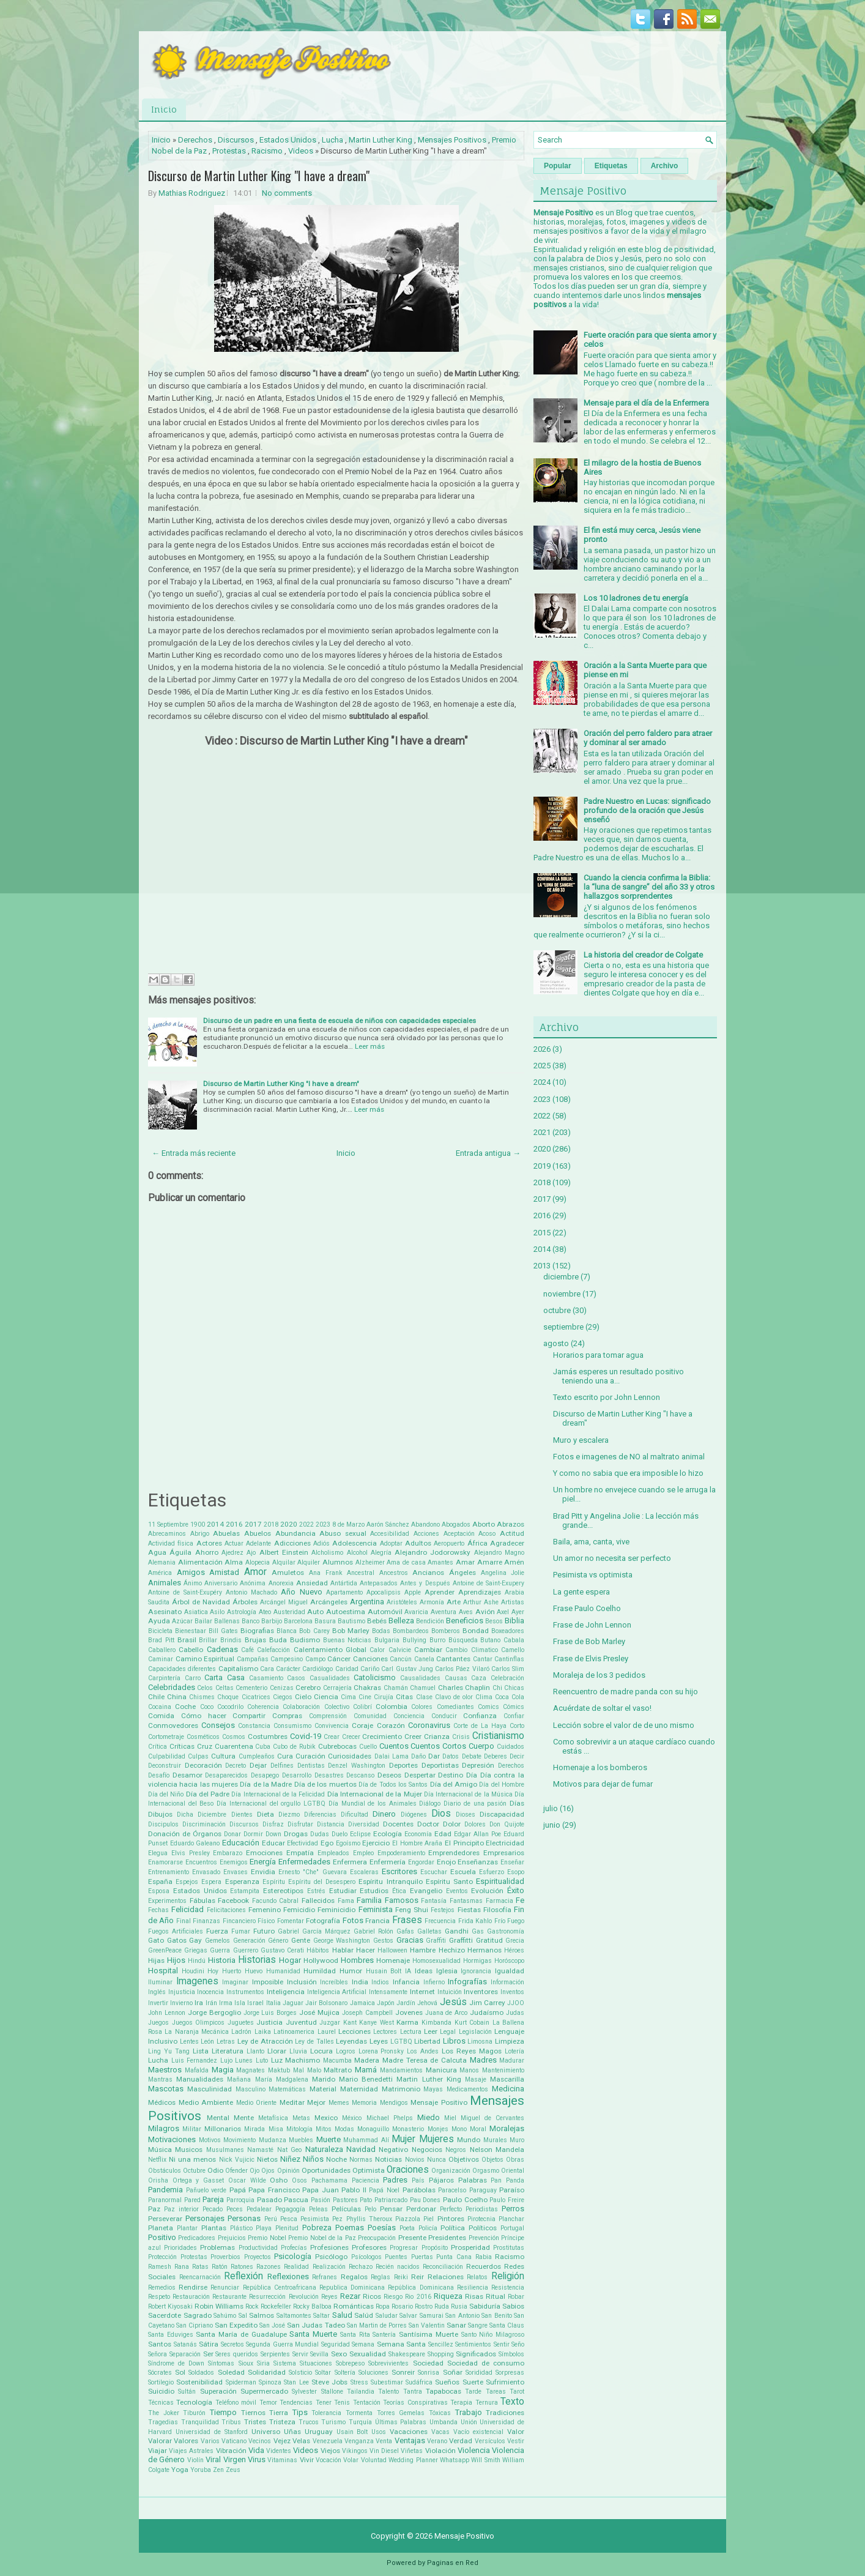 Image resolution: width=865 pixels, height=2576 pixels. I want to click on Logros, so click(345, 2051).